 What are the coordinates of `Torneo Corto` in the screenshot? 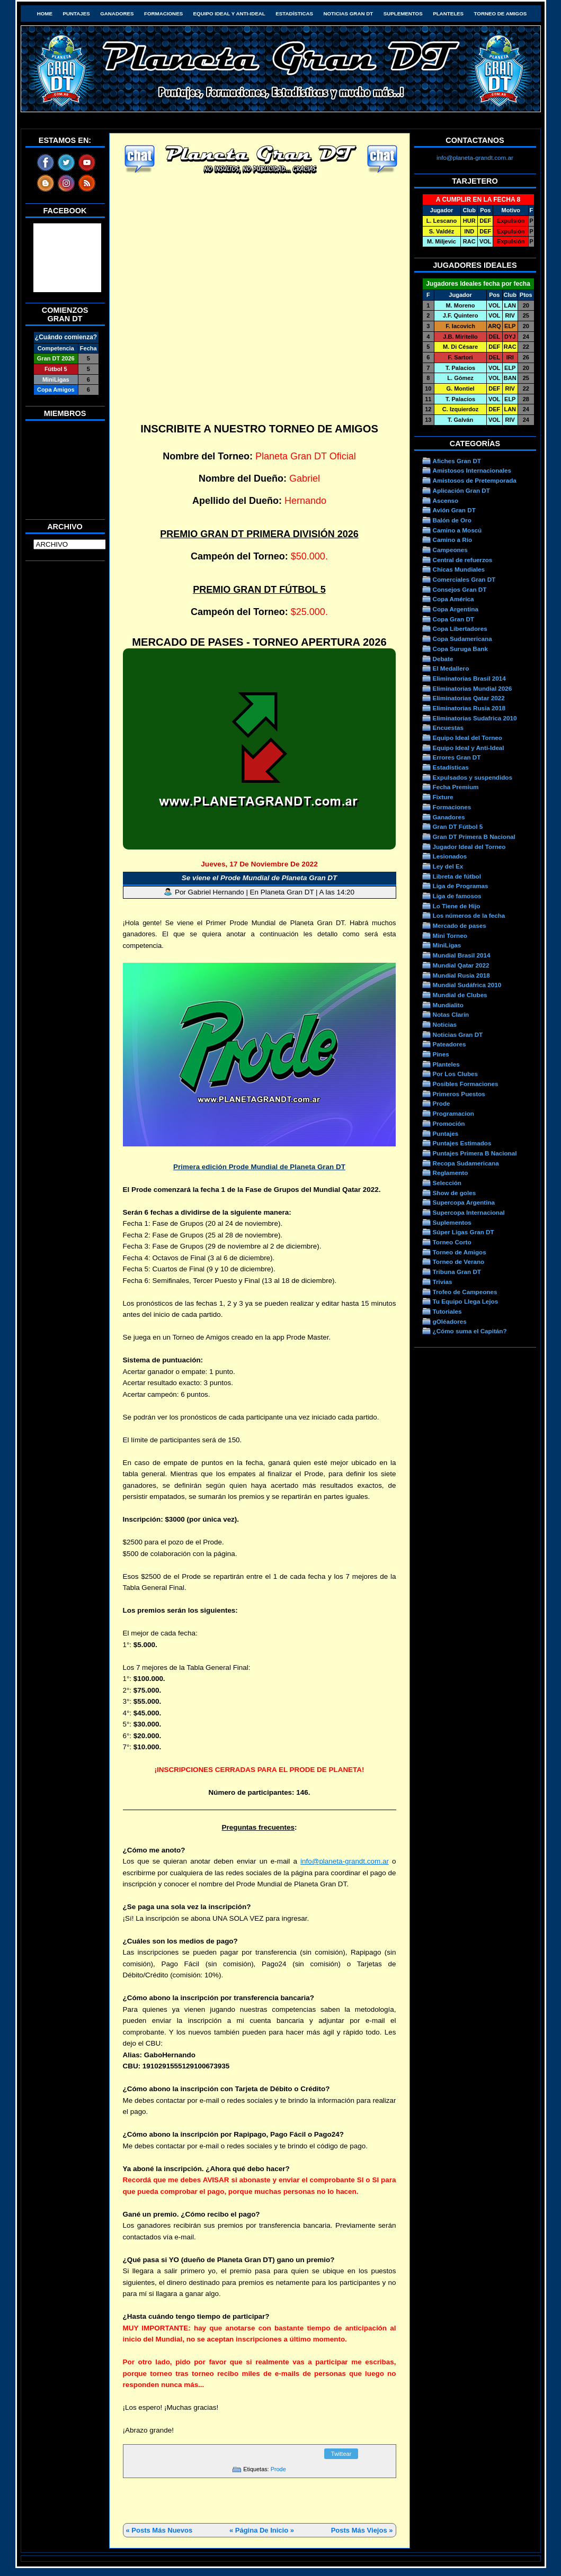 It's located at (452, 1242).